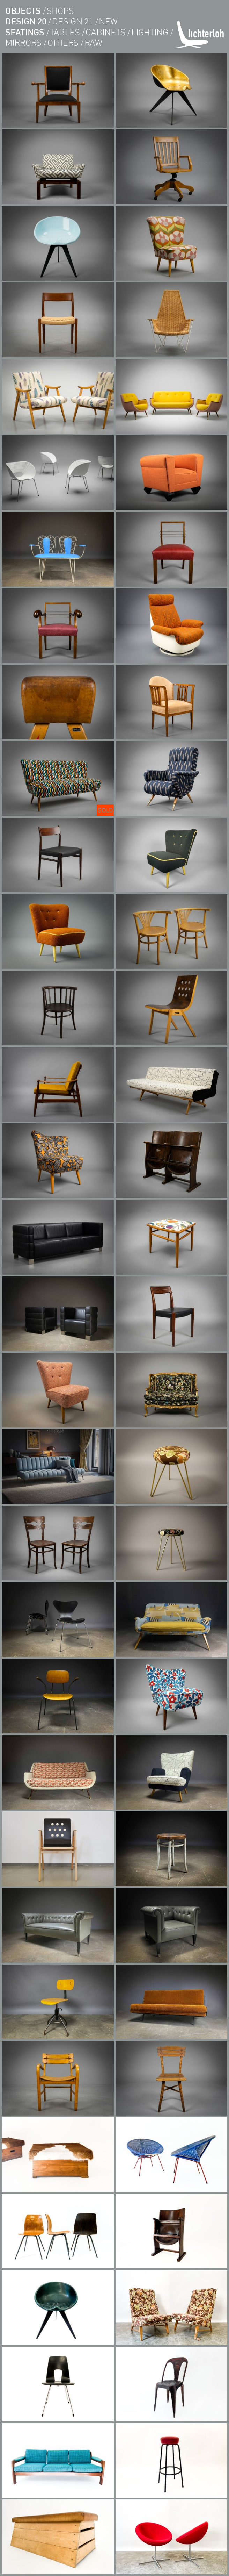 This screenshot has height=2576, width=229. I want to click on shops, so click(60, 10).